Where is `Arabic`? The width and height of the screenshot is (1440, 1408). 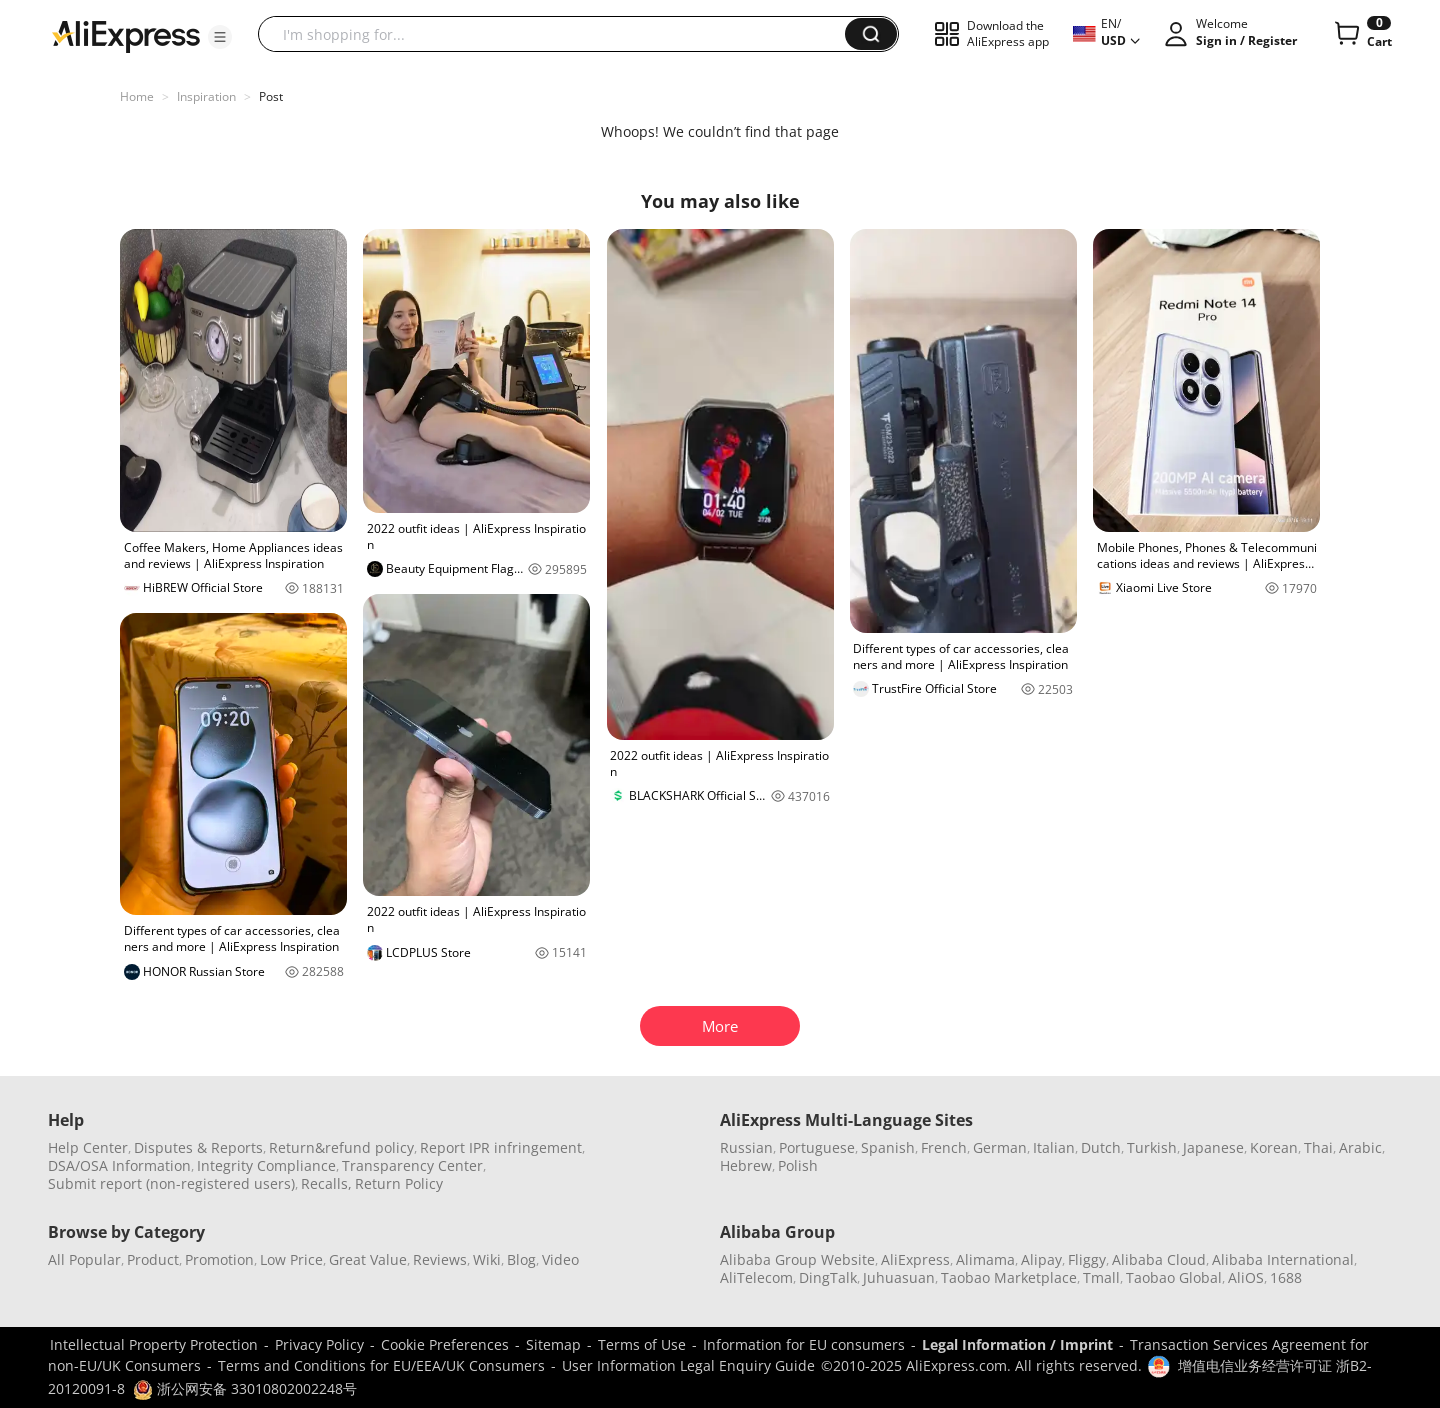
Arabic is located at coordinates (1360, 1147).